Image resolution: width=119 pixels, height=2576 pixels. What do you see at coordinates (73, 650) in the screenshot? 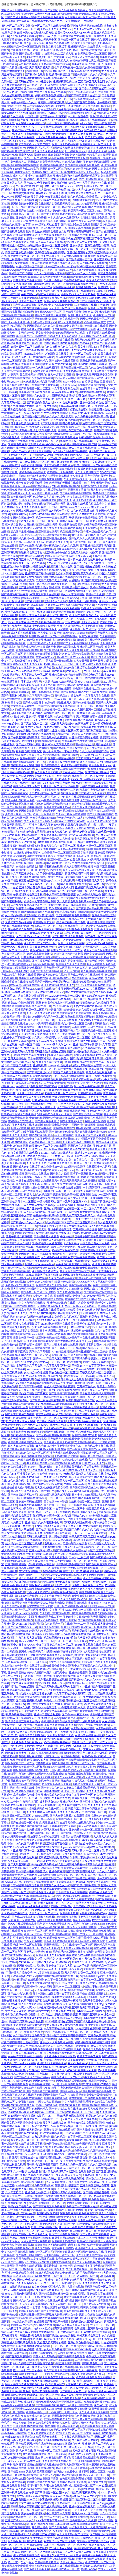
I see `伊人五月天导航` at bounding box center [73, 650].